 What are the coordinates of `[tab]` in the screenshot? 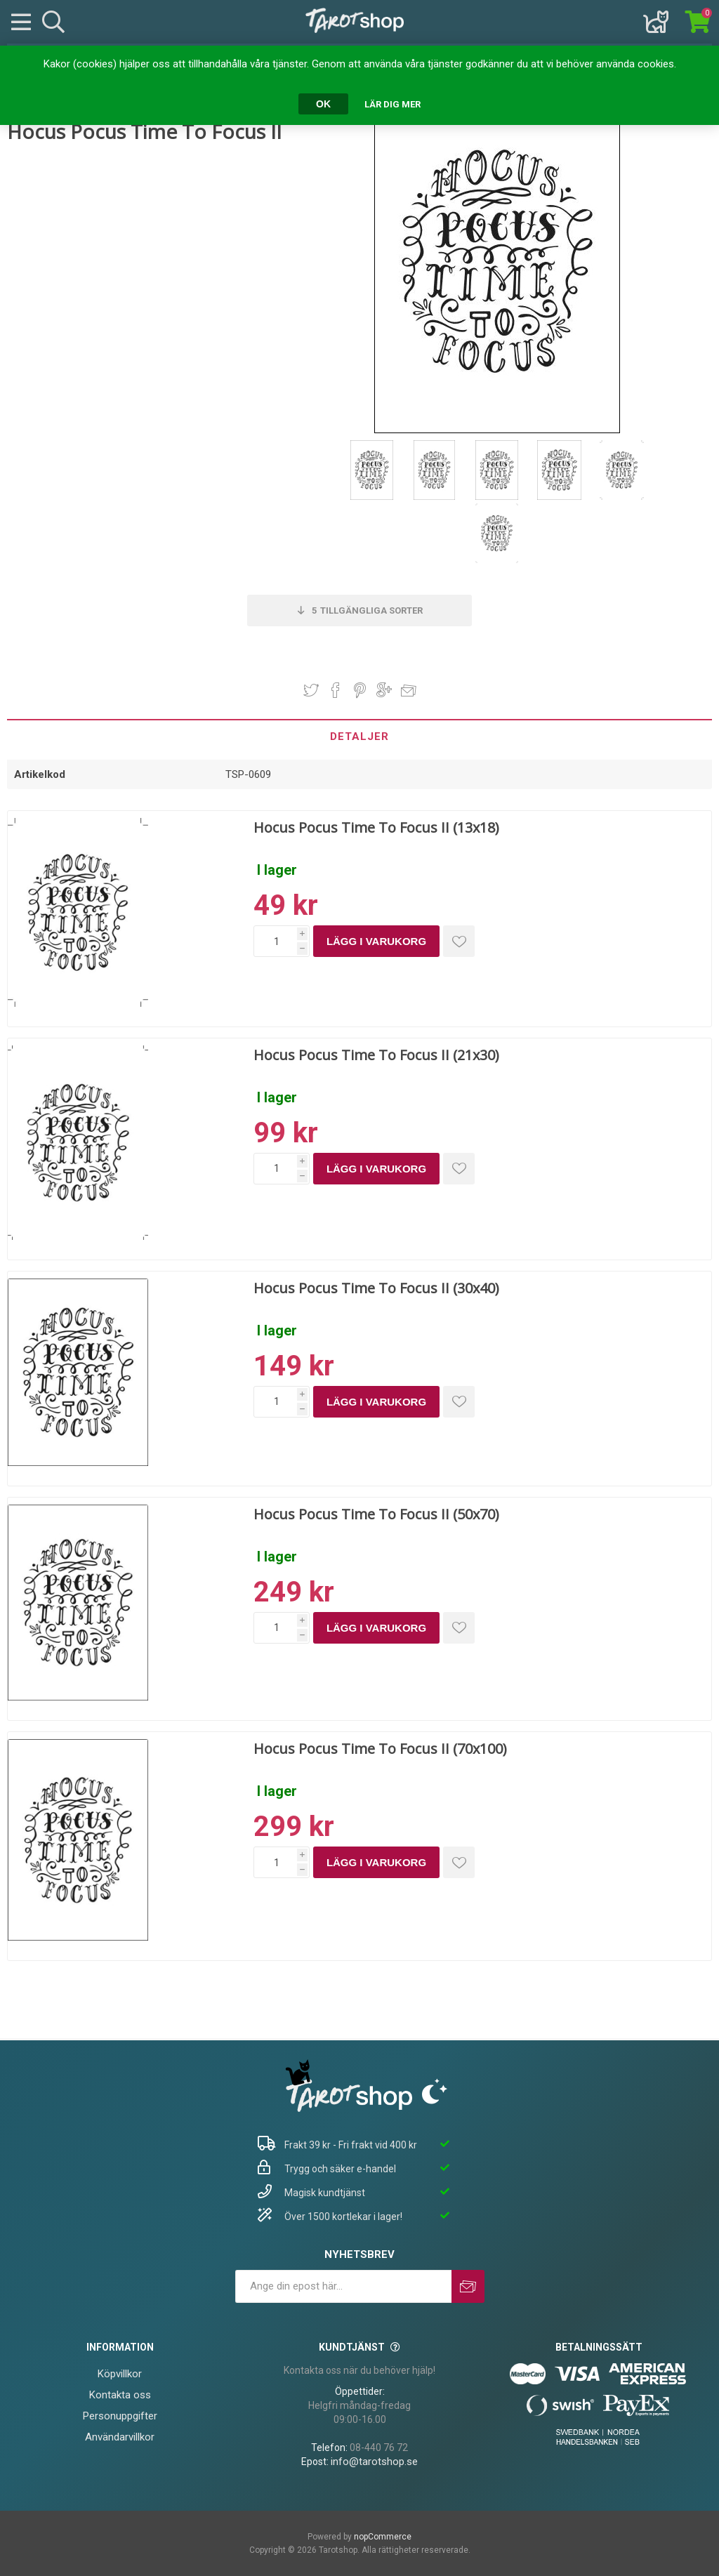 It's located at (359, 736).